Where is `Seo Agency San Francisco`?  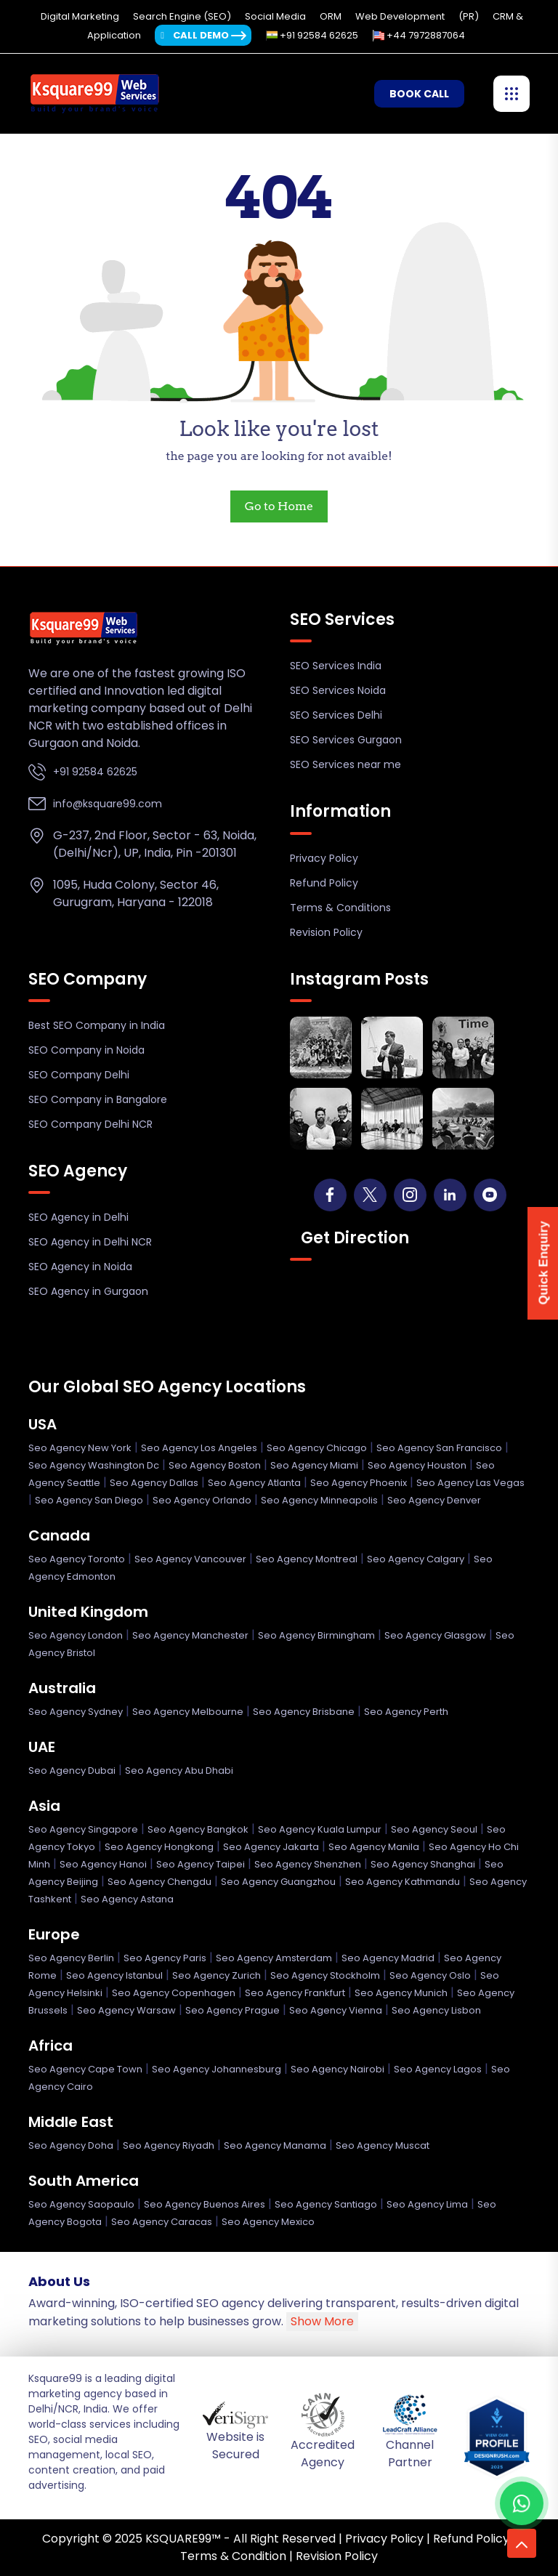
Seo Agency San Francisco is located at coordinates (439, 1448).